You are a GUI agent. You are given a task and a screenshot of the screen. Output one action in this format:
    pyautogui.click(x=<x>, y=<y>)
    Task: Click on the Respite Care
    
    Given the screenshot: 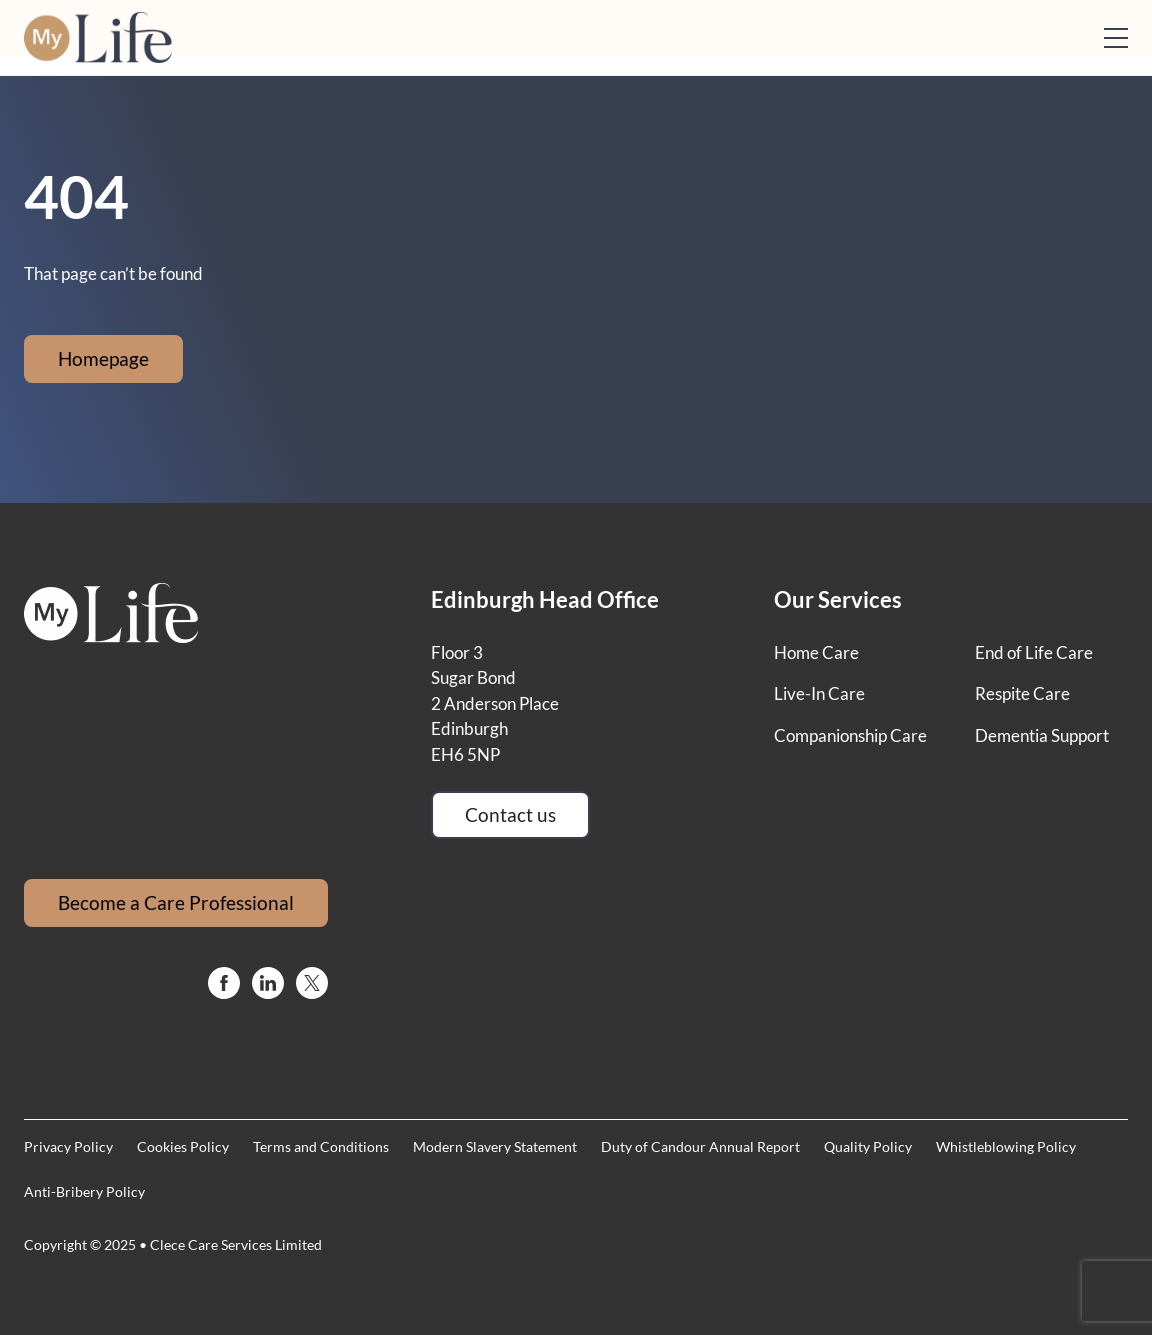 What is the action you would take?
    pyautogui.click(x=1022, y=693)
    